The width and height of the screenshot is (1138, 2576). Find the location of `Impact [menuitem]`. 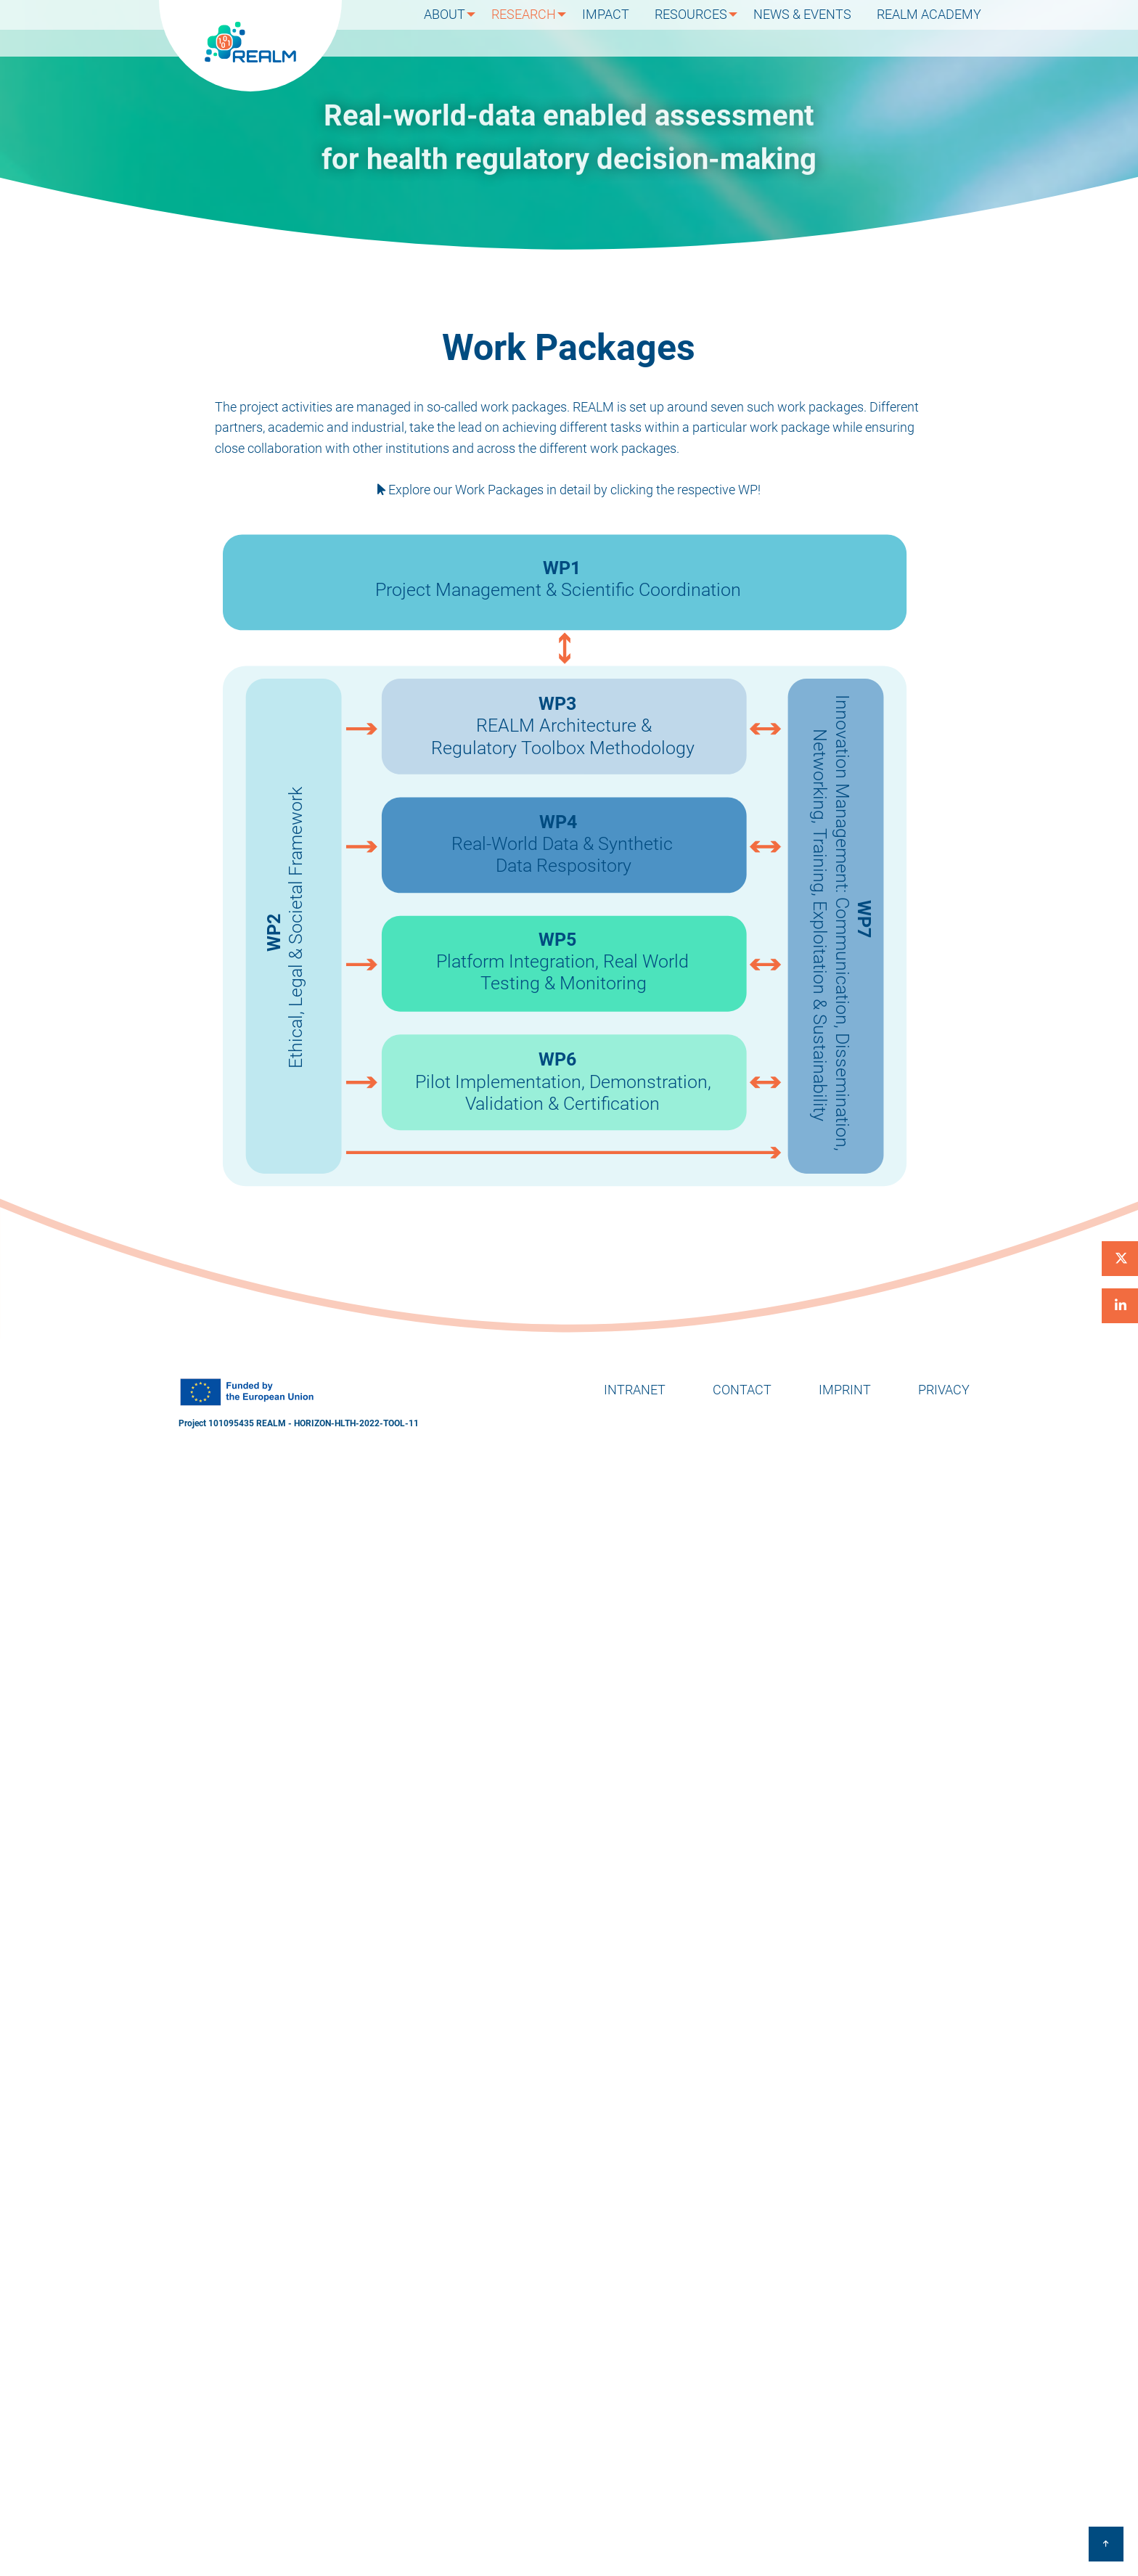

Impact [menuitem] is located at coordinates (623, 28).